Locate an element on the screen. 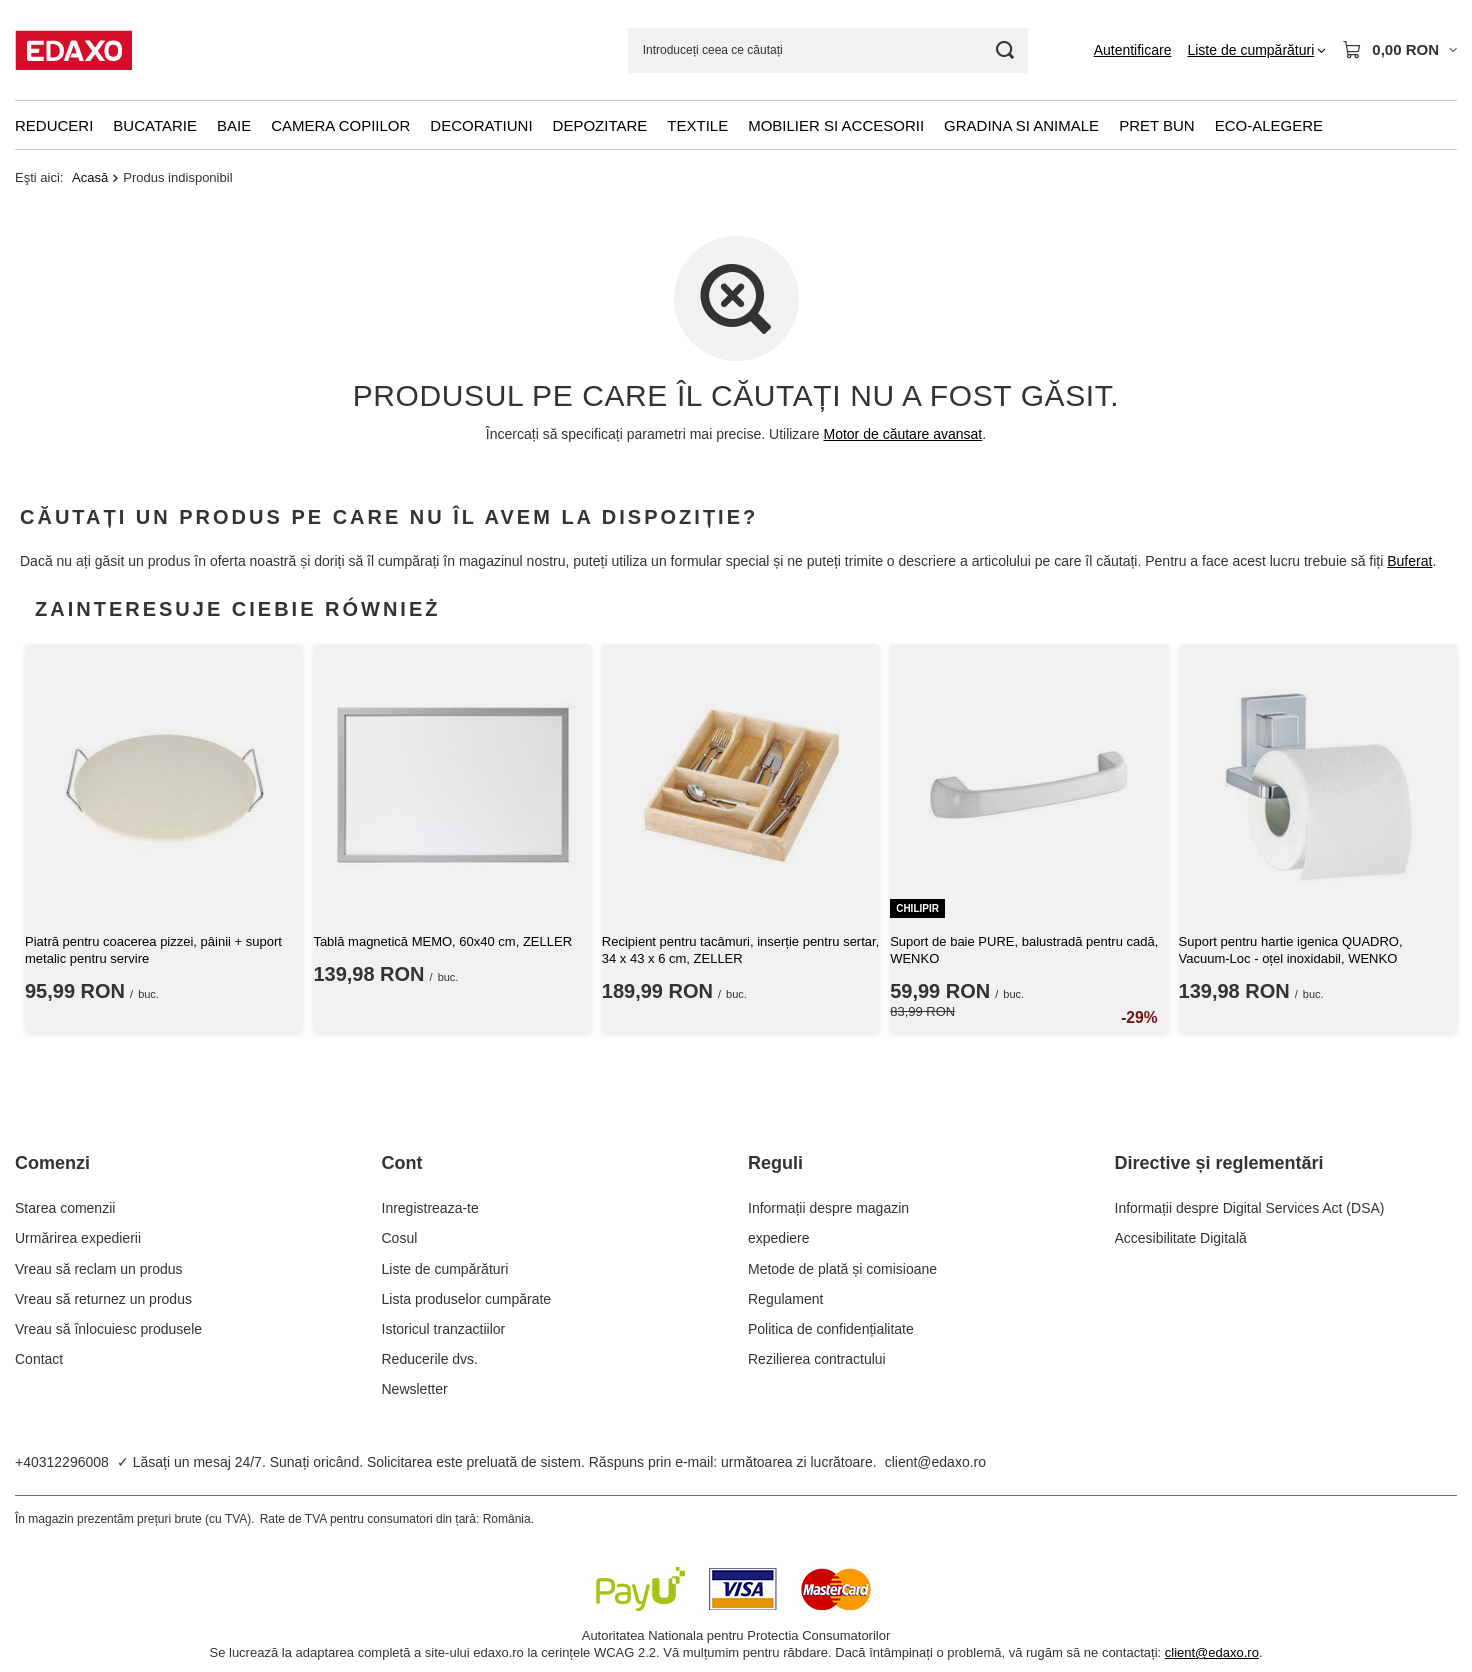 This screenshot has width=1472, height=1672. Suport pentru hartie igenica QUADRO, Vacuum-Loc - oțel inoxidabil, WENKO is located at coordinates (1291, 950).